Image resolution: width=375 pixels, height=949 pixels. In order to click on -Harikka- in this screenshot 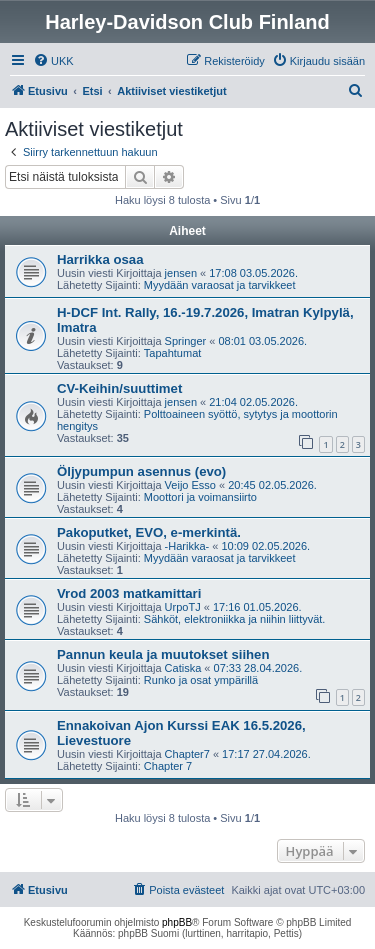, I will do `click(187, 546)`.